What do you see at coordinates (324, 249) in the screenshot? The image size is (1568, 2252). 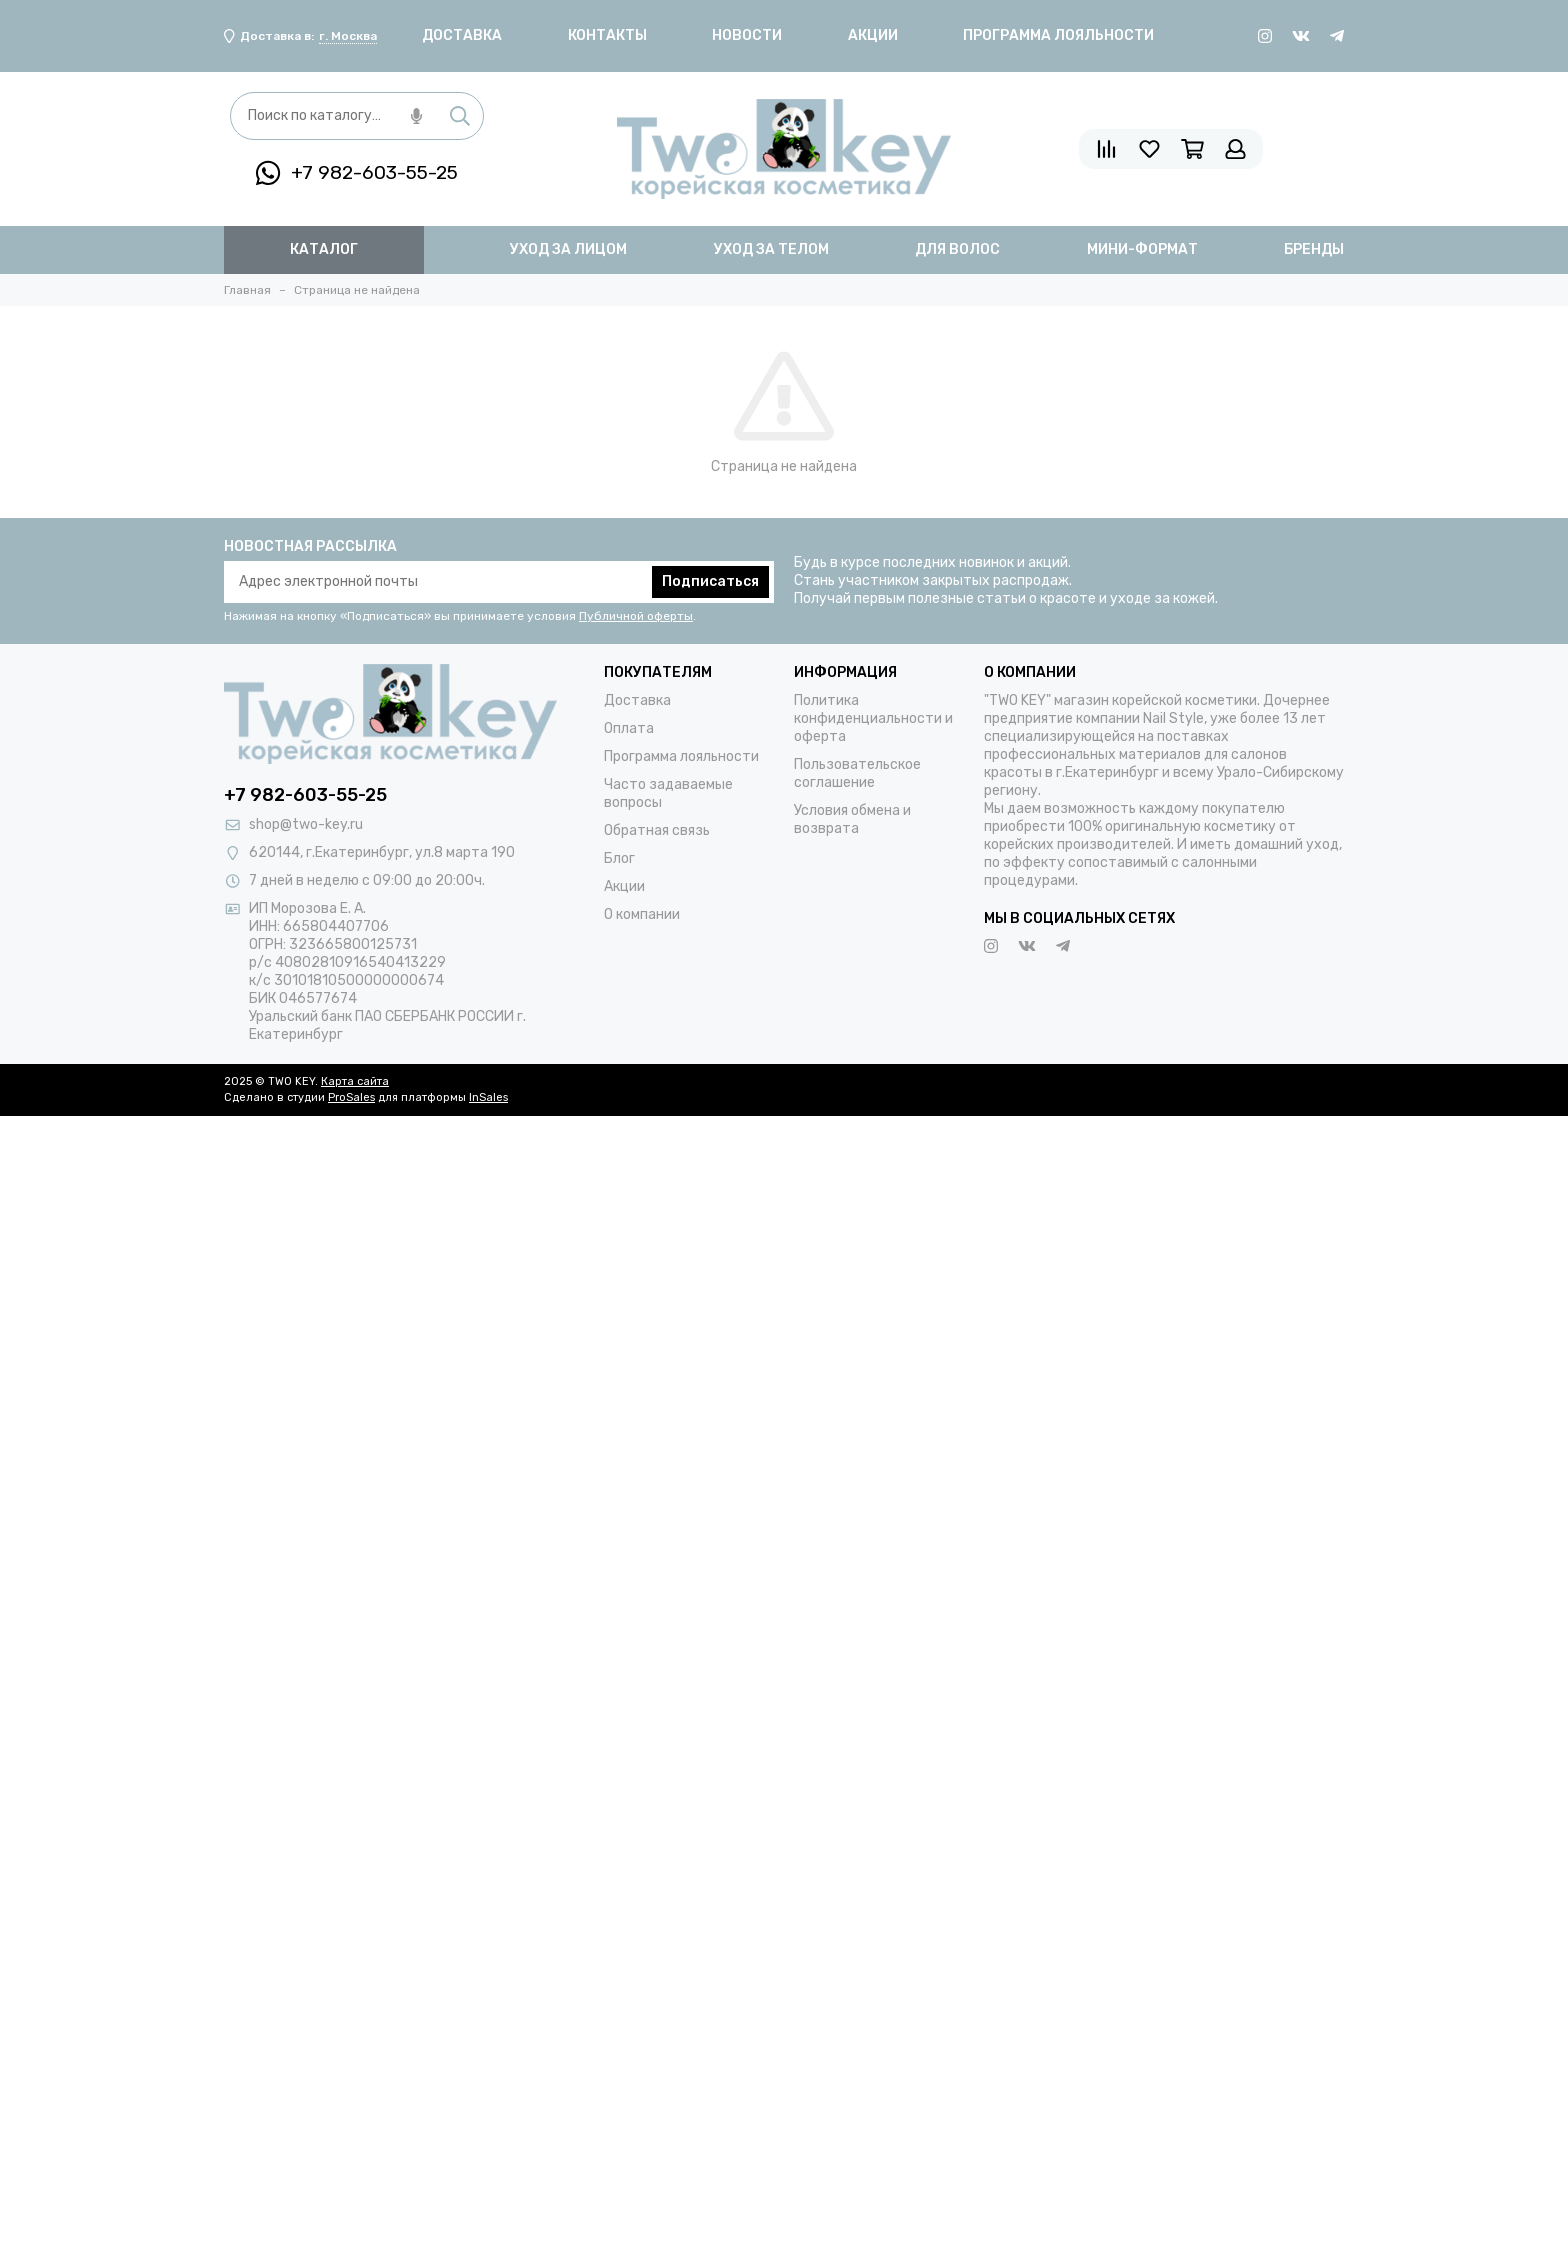 I see `Каталог` at bounding box center [324, 249].